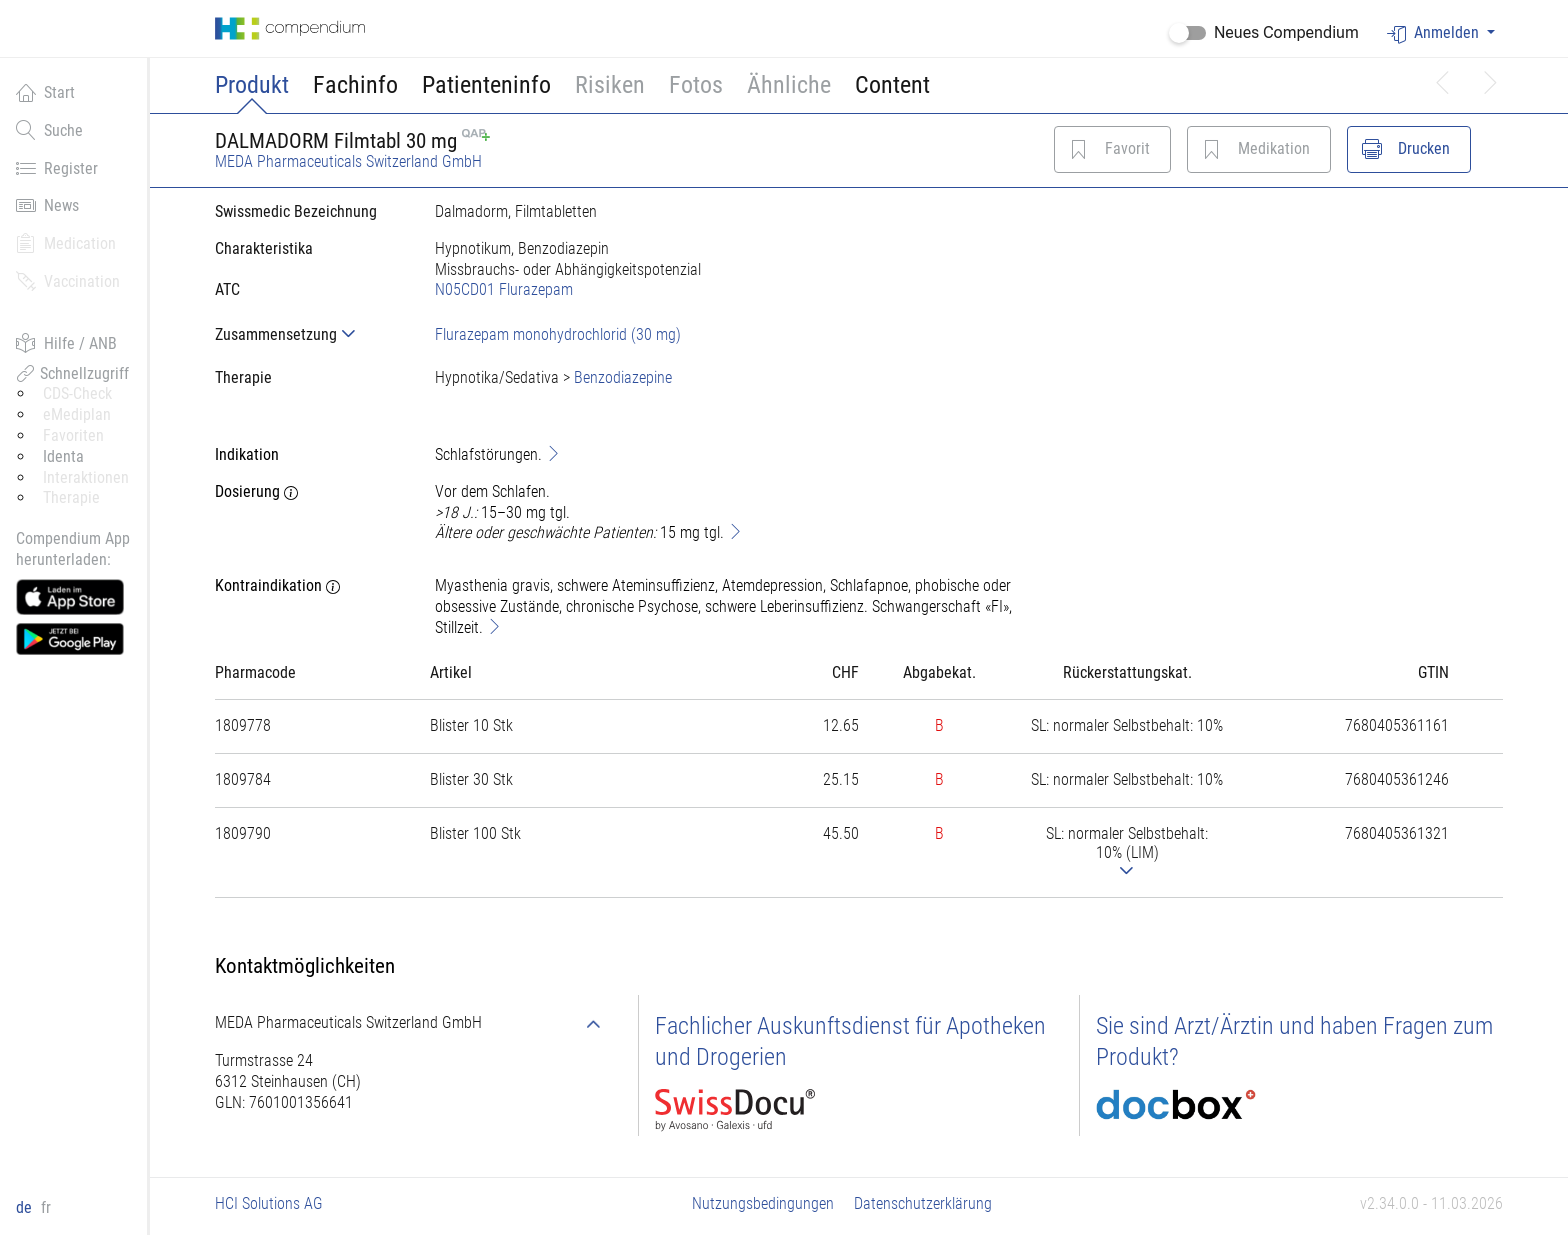  What do you see at coordinates (77, 414) in the screenshot?
I see `eMediplan [button]` at bounding box center [77, 414].